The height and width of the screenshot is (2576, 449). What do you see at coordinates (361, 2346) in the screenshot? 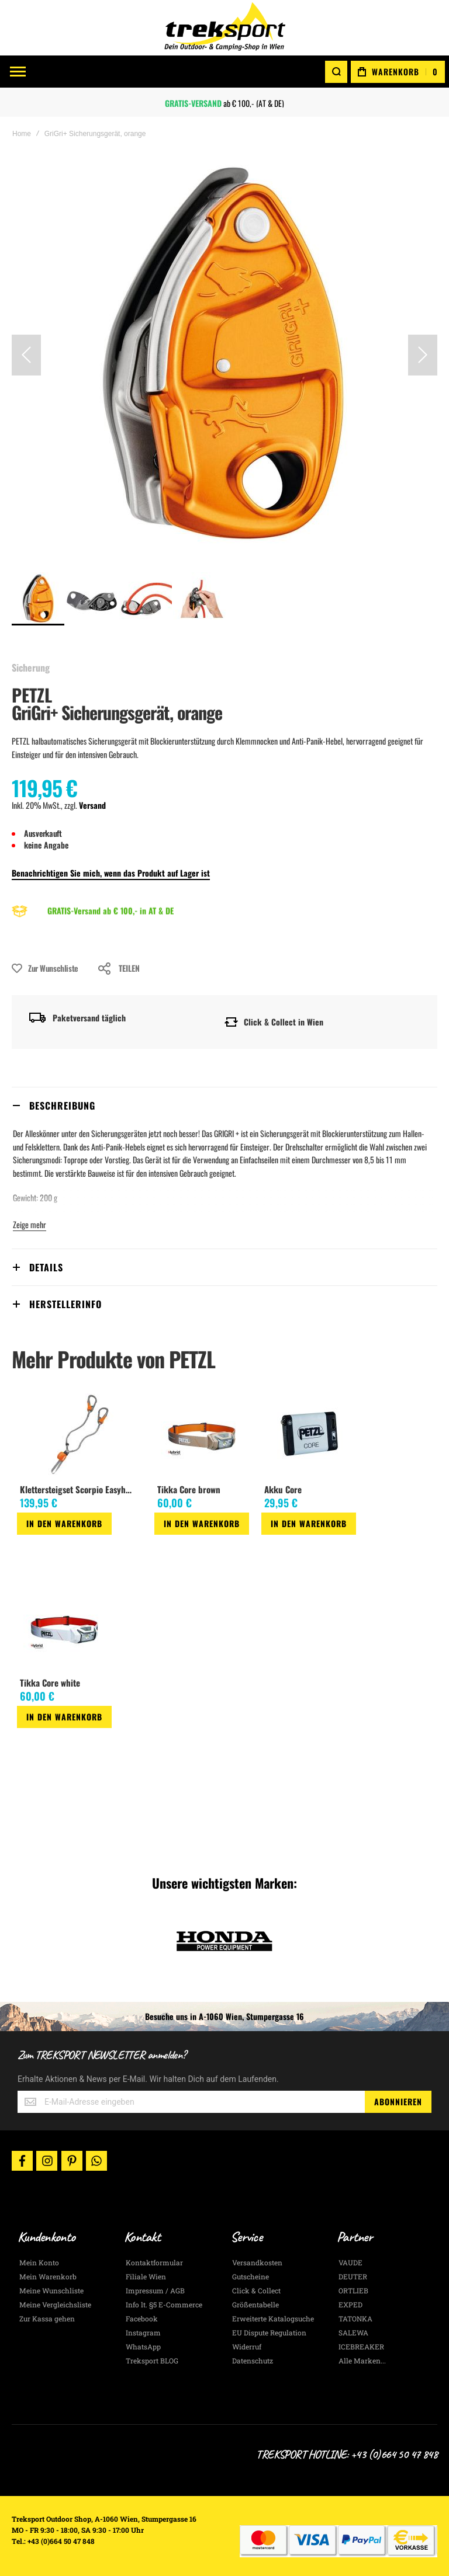
I see `ICEBREAKER` at bounding box center [361, 2346].